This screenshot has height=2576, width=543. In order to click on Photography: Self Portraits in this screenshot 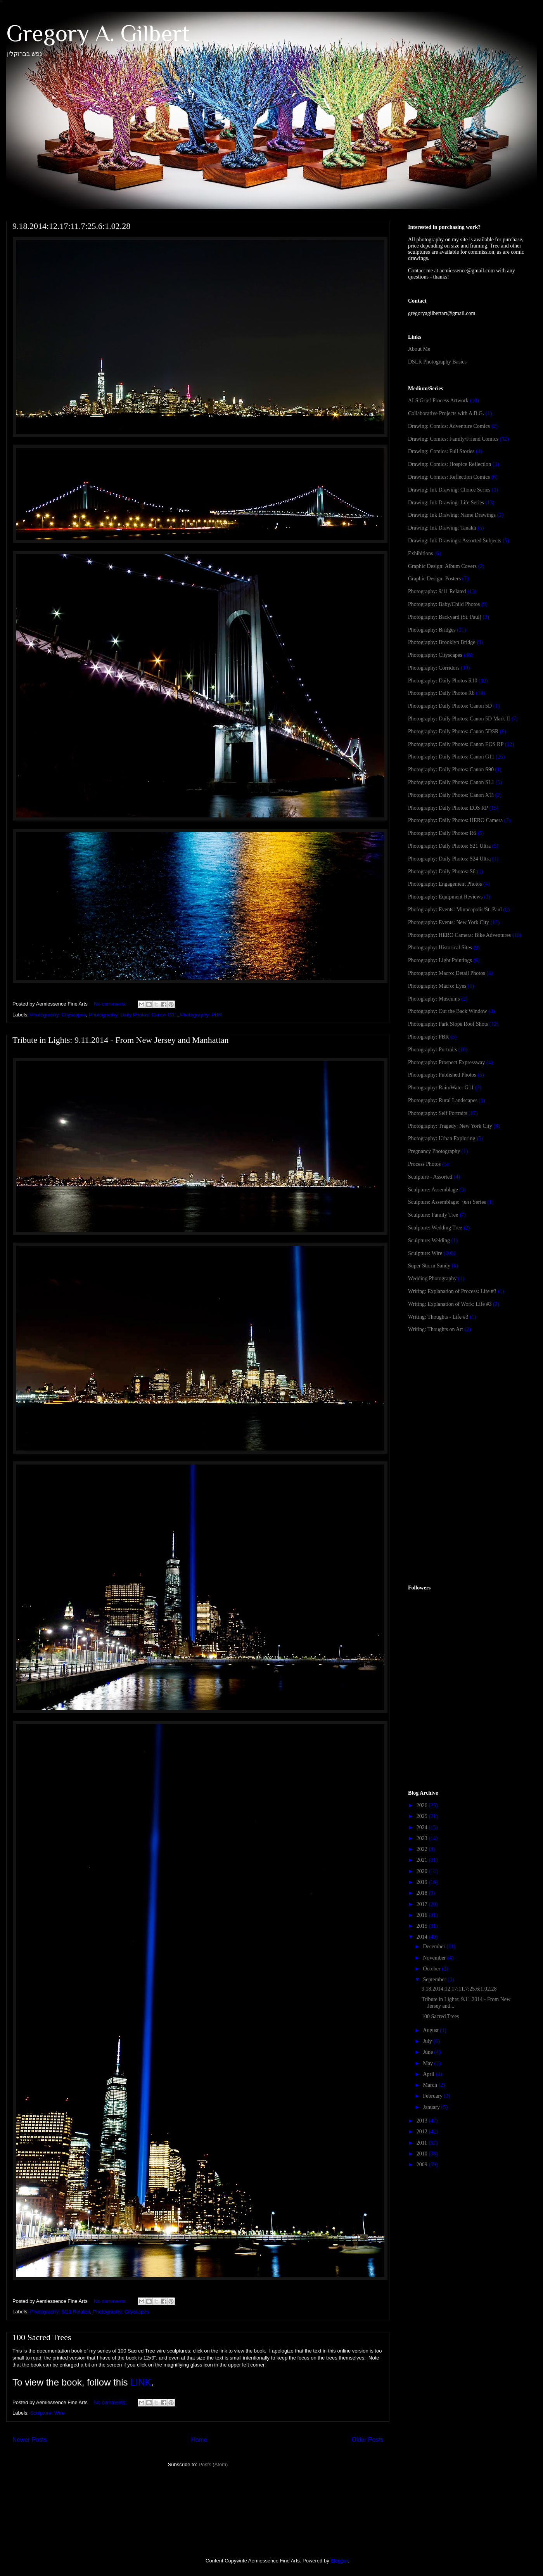, I will do `click(437, 1113)`.